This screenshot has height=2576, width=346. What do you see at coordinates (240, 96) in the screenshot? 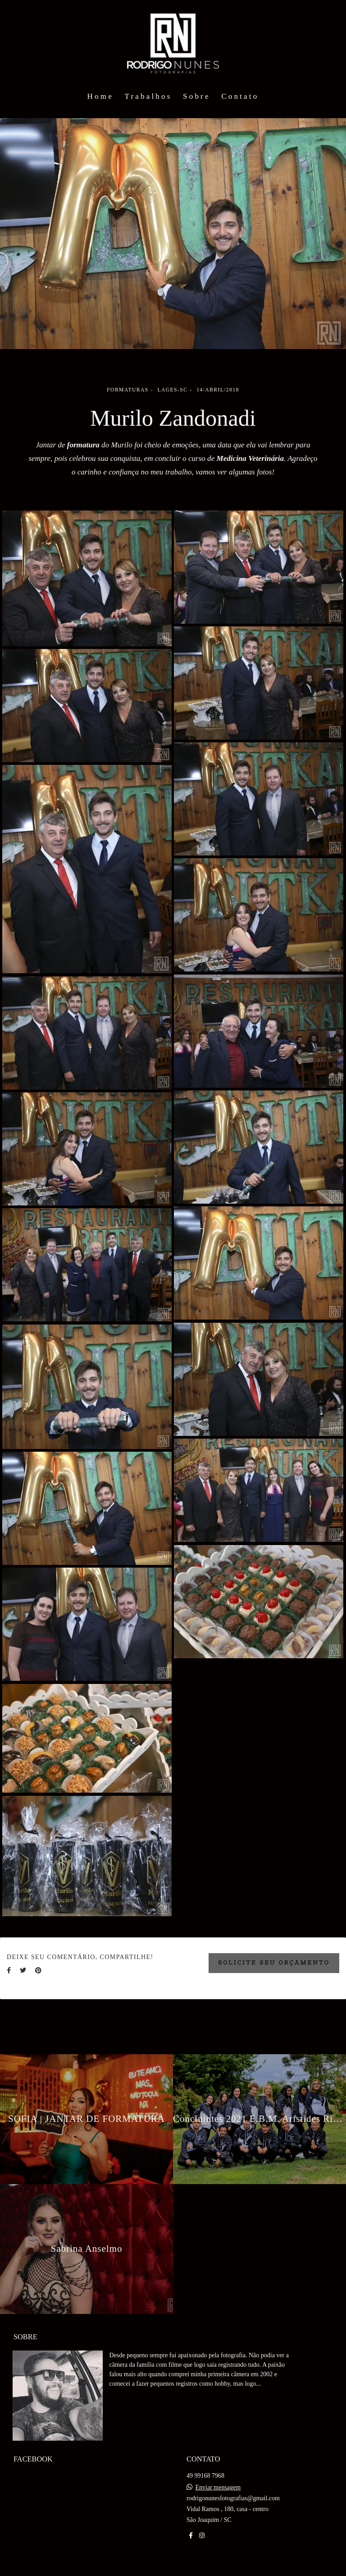
I see `Contato` at bounding box center [240, 96].